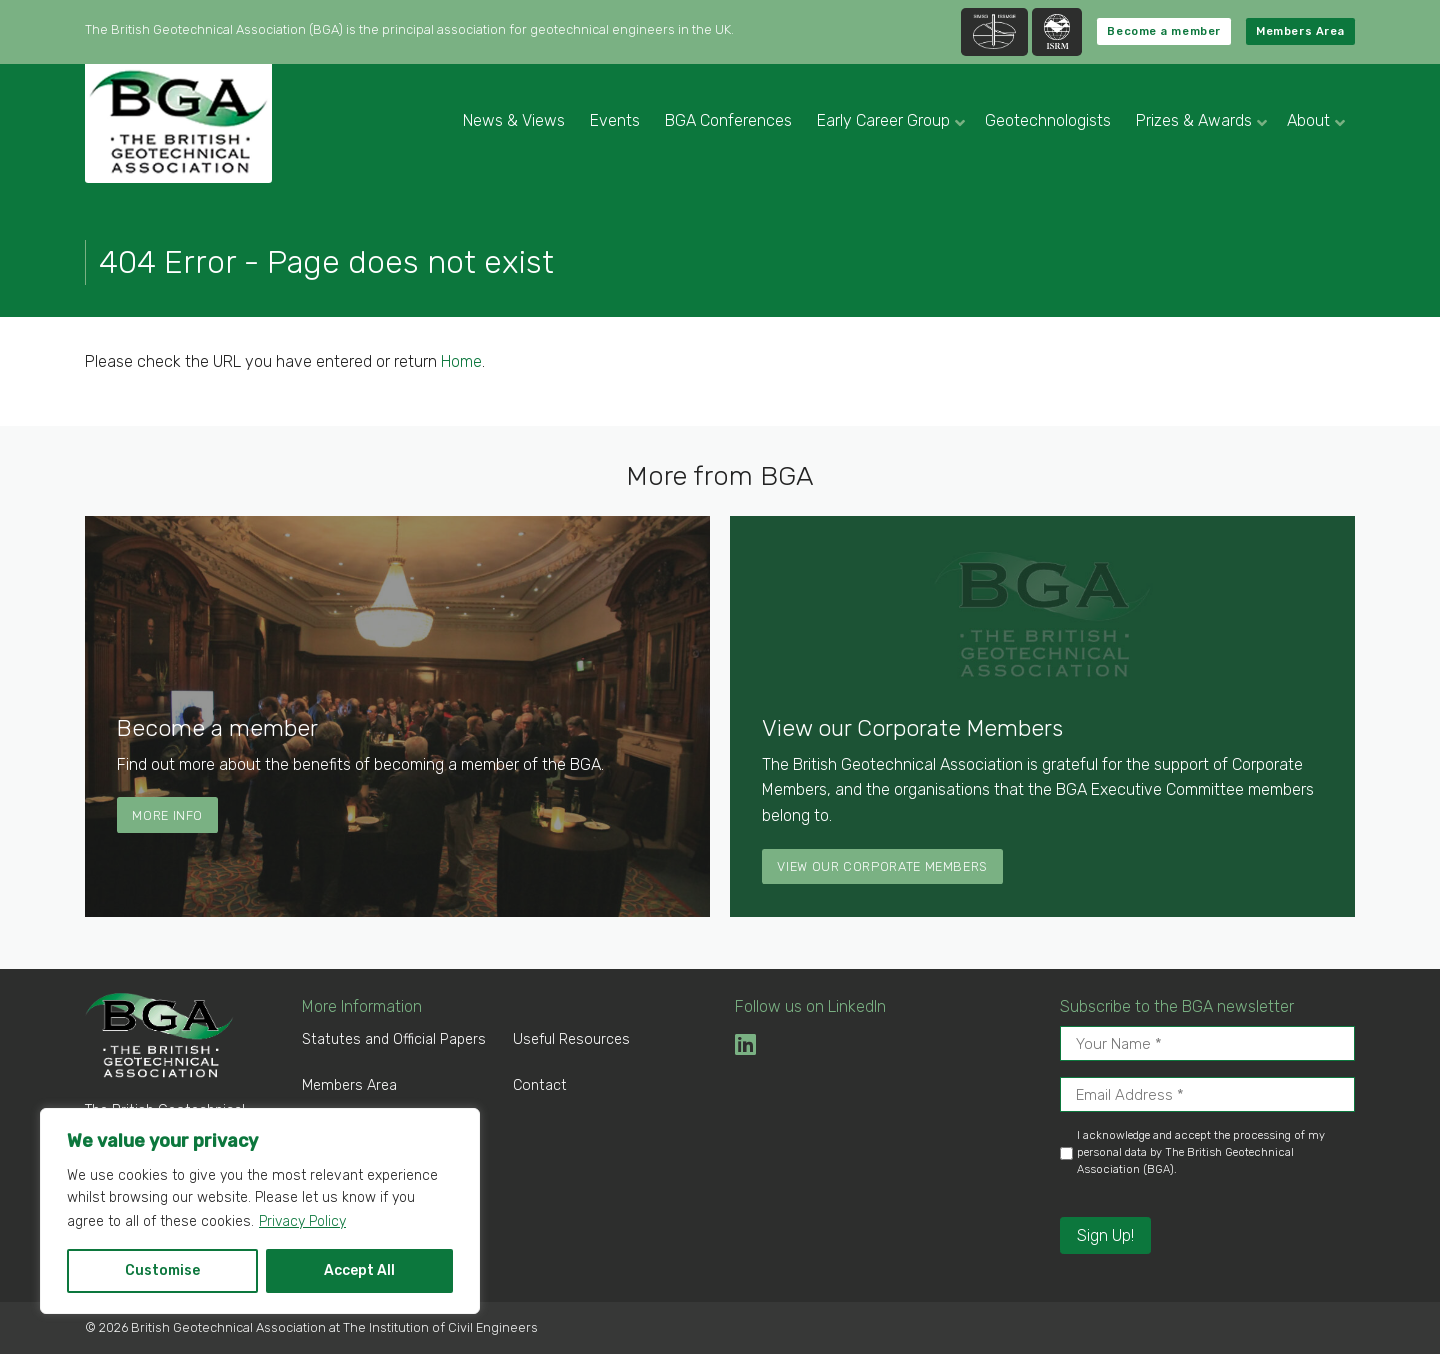 Image resolution: width=1440 pixels, height=1354 pixels. Describe the element at coordinates (359, 1270) in the screenshot. I see `Accept All` at that location.